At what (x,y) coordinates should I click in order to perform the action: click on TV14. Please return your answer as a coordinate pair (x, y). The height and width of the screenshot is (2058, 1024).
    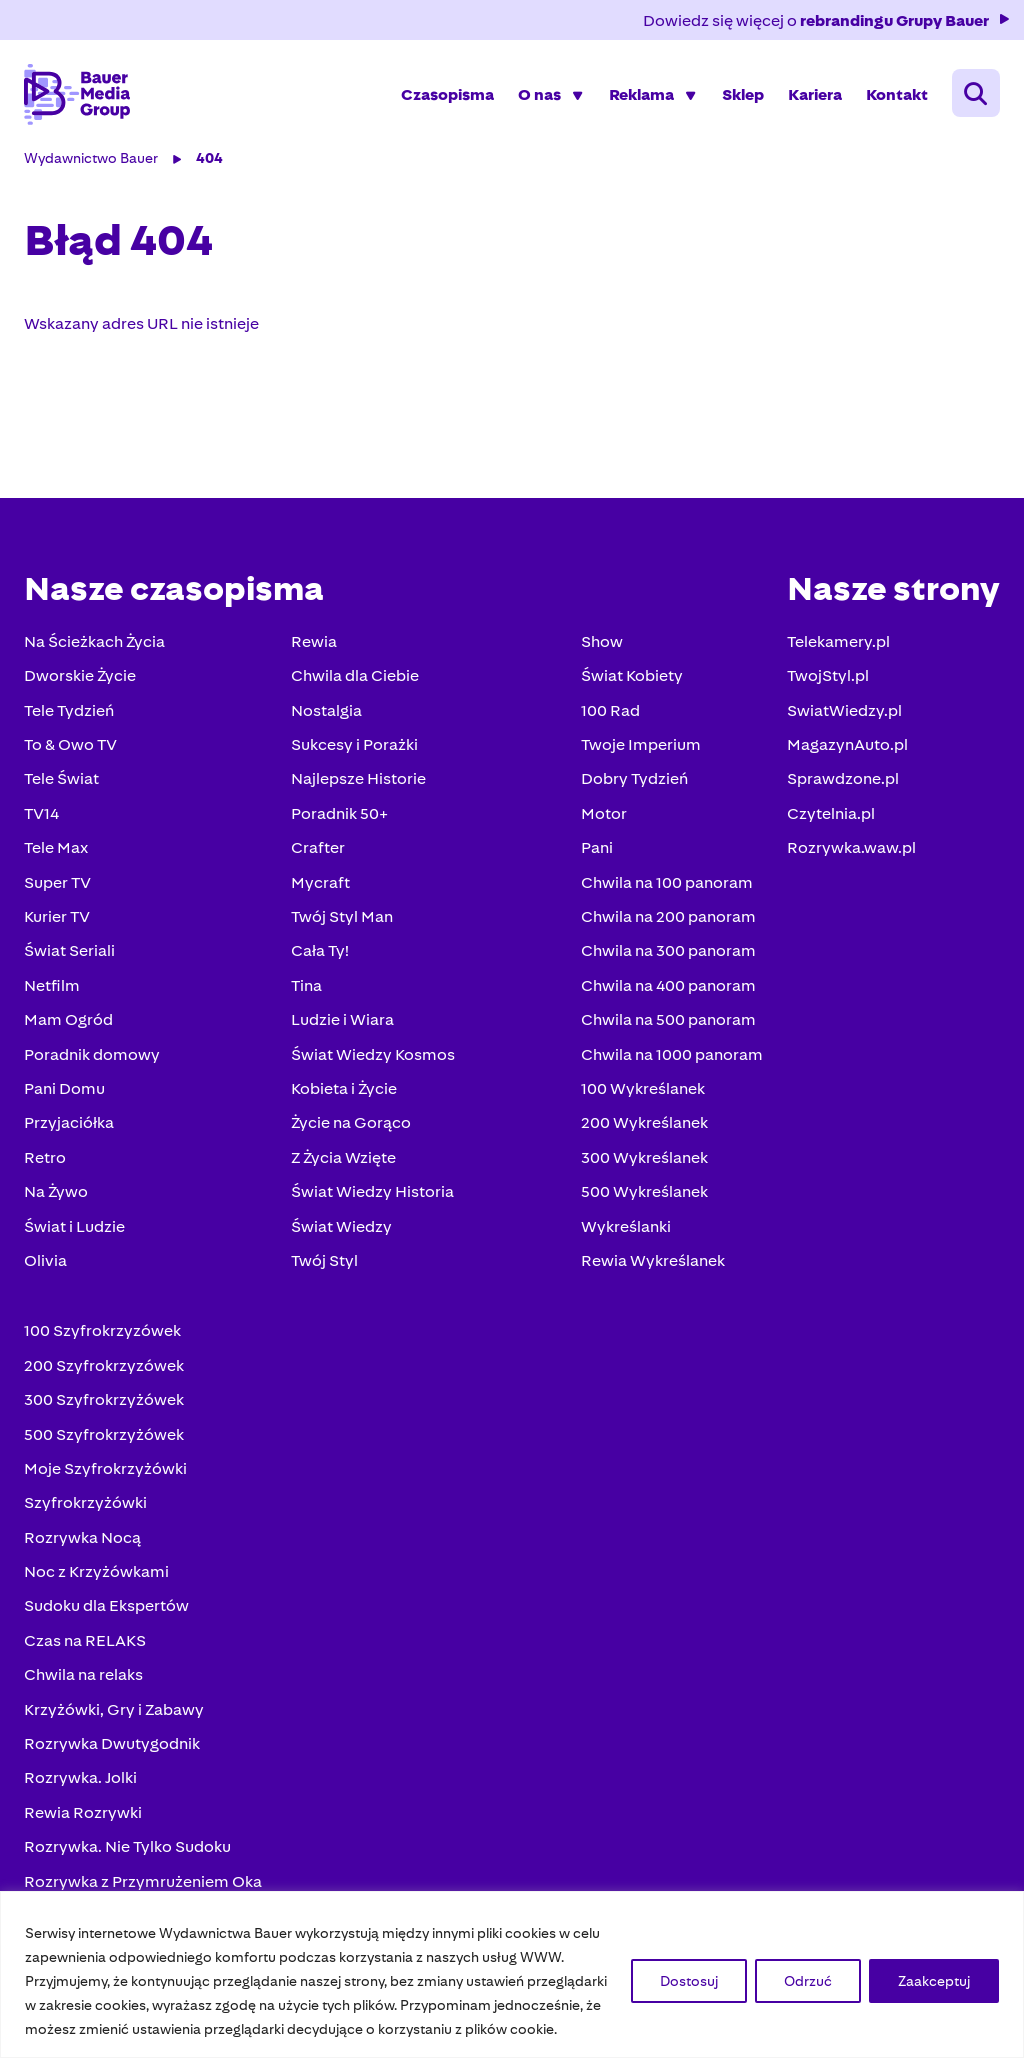
    Looking at the image, I should click on (41, 813).